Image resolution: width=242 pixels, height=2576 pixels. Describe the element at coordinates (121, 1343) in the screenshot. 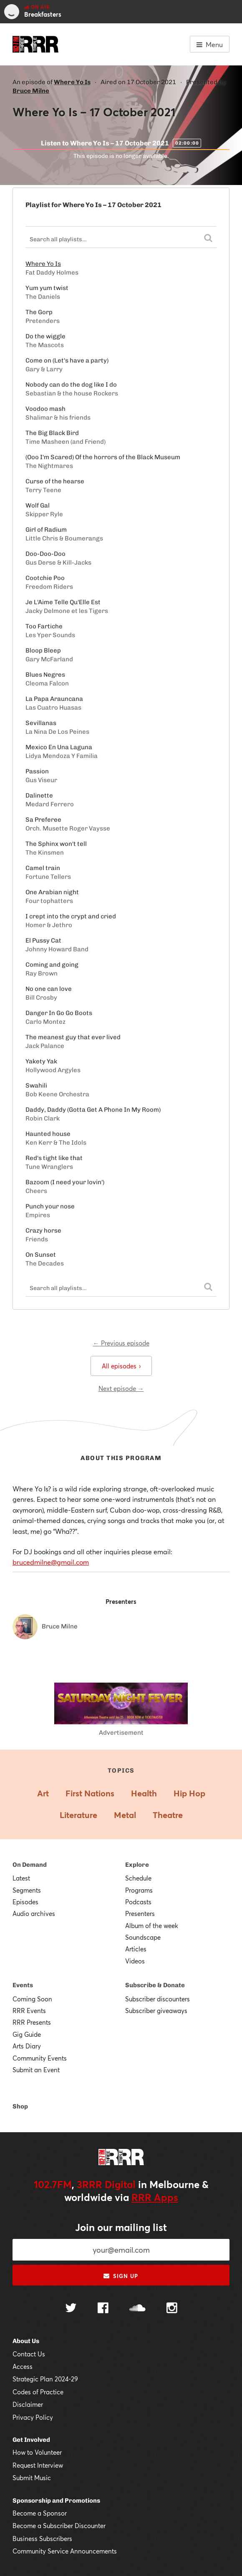

I see `← Previous episode` at that location.